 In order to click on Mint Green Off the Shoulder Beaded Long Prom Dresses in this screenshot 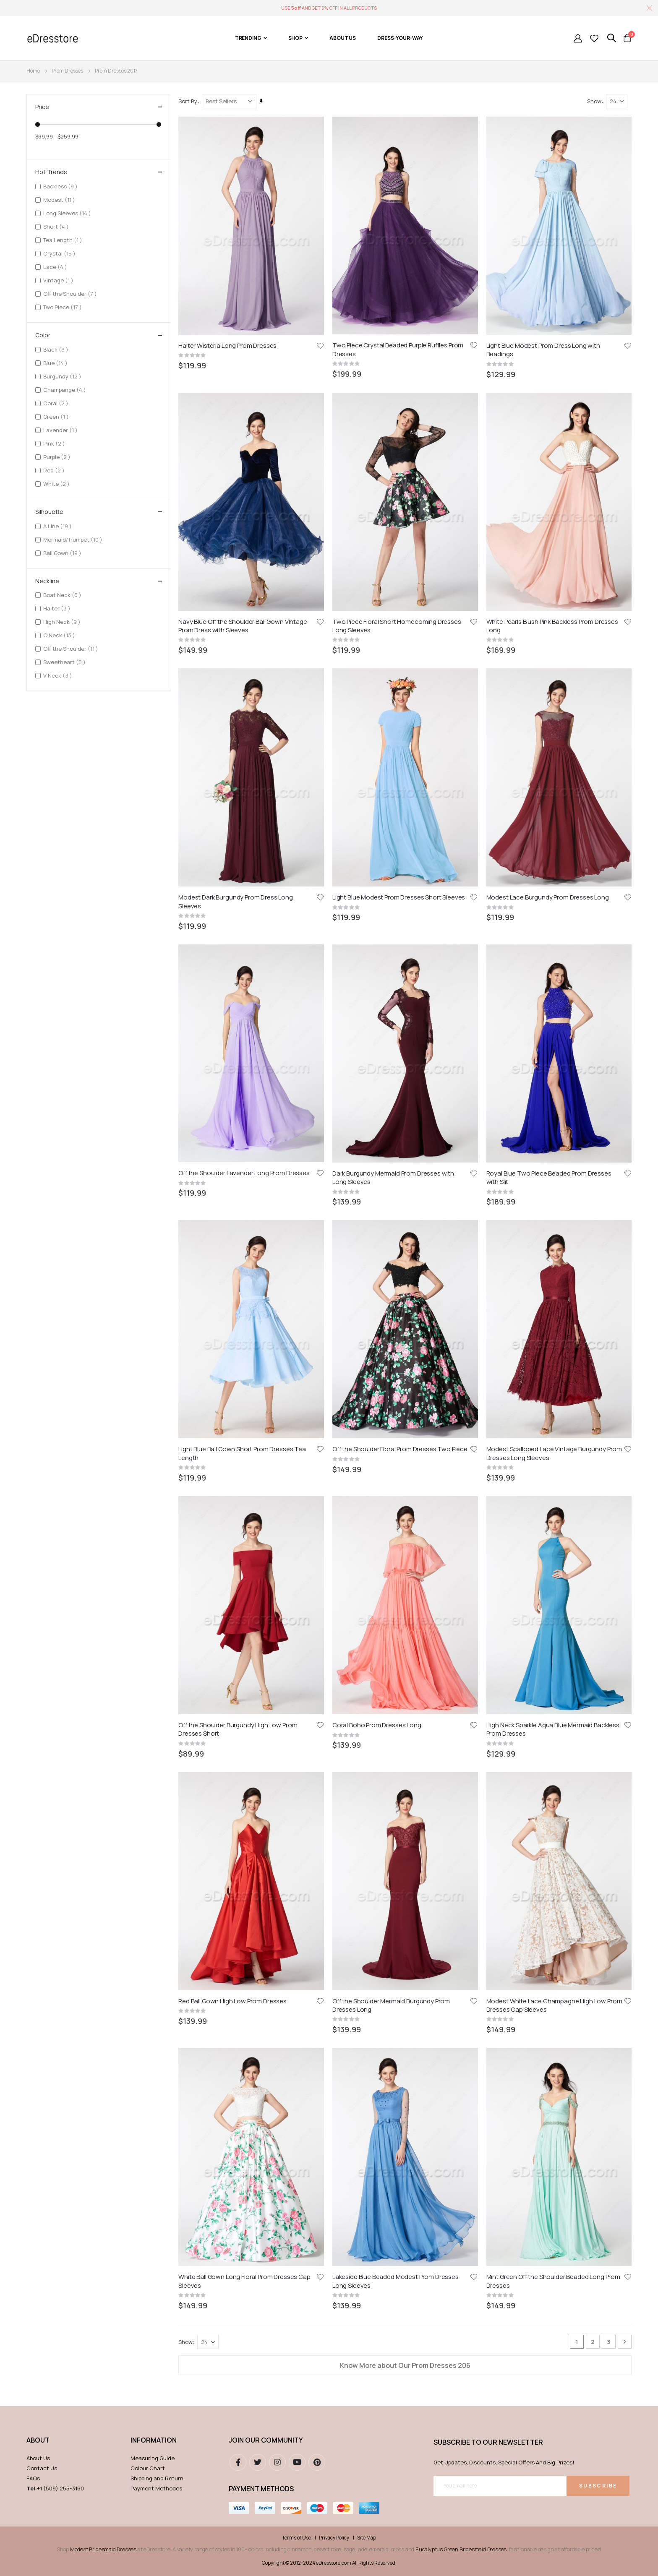, I will do `click(554, 1020)`.